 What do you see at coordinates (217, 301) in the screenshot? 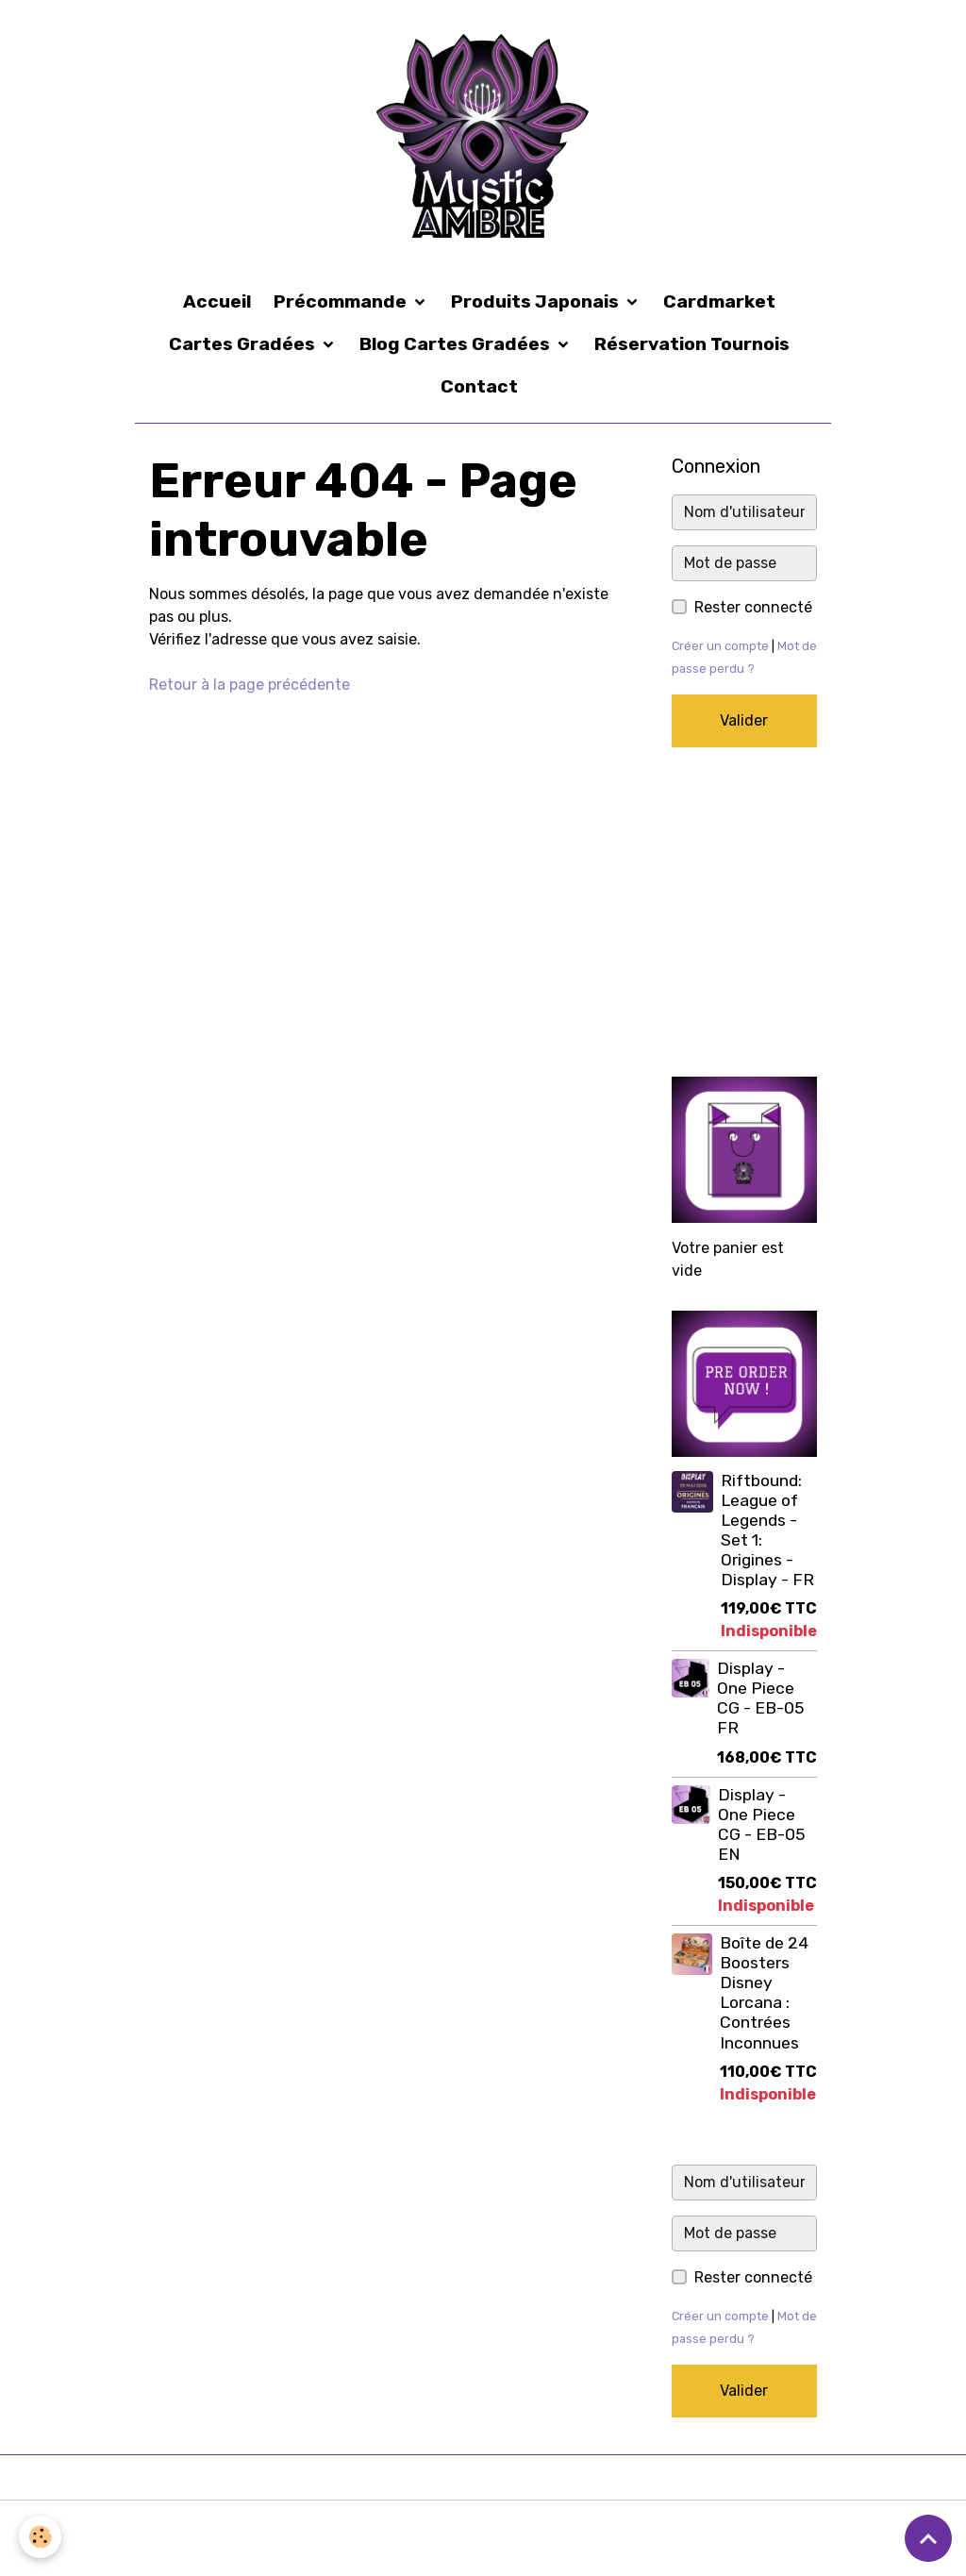
I see `Accueil` at bounding box center [217, 301].